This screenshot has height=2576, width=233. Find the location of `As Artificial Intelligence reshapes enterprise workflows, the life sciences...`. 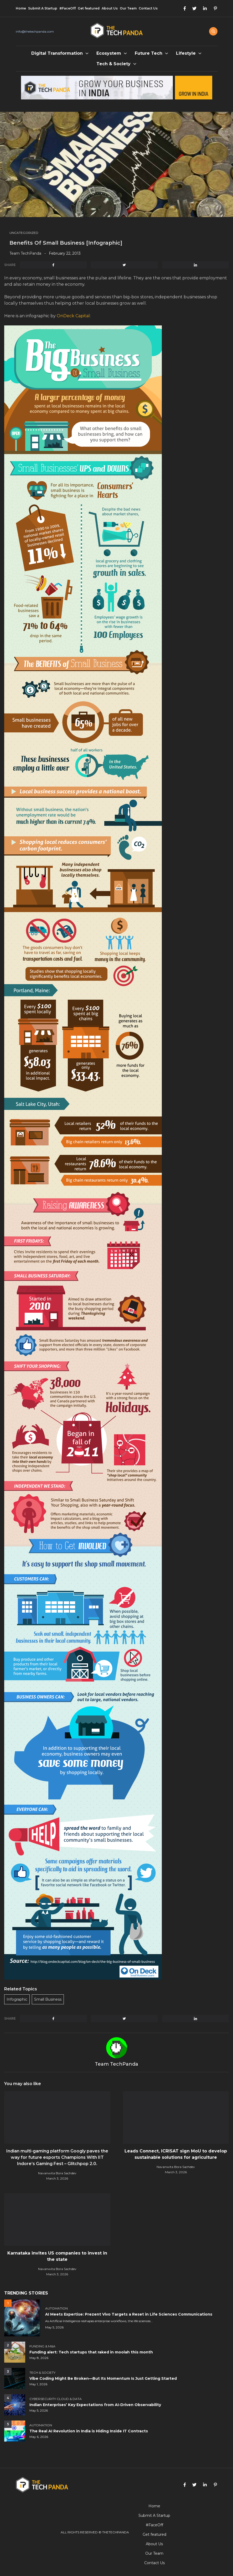

As Artificial Intelligence reshapes enterprise workflows, the life sciences... is located at coordinates (99, 2321).